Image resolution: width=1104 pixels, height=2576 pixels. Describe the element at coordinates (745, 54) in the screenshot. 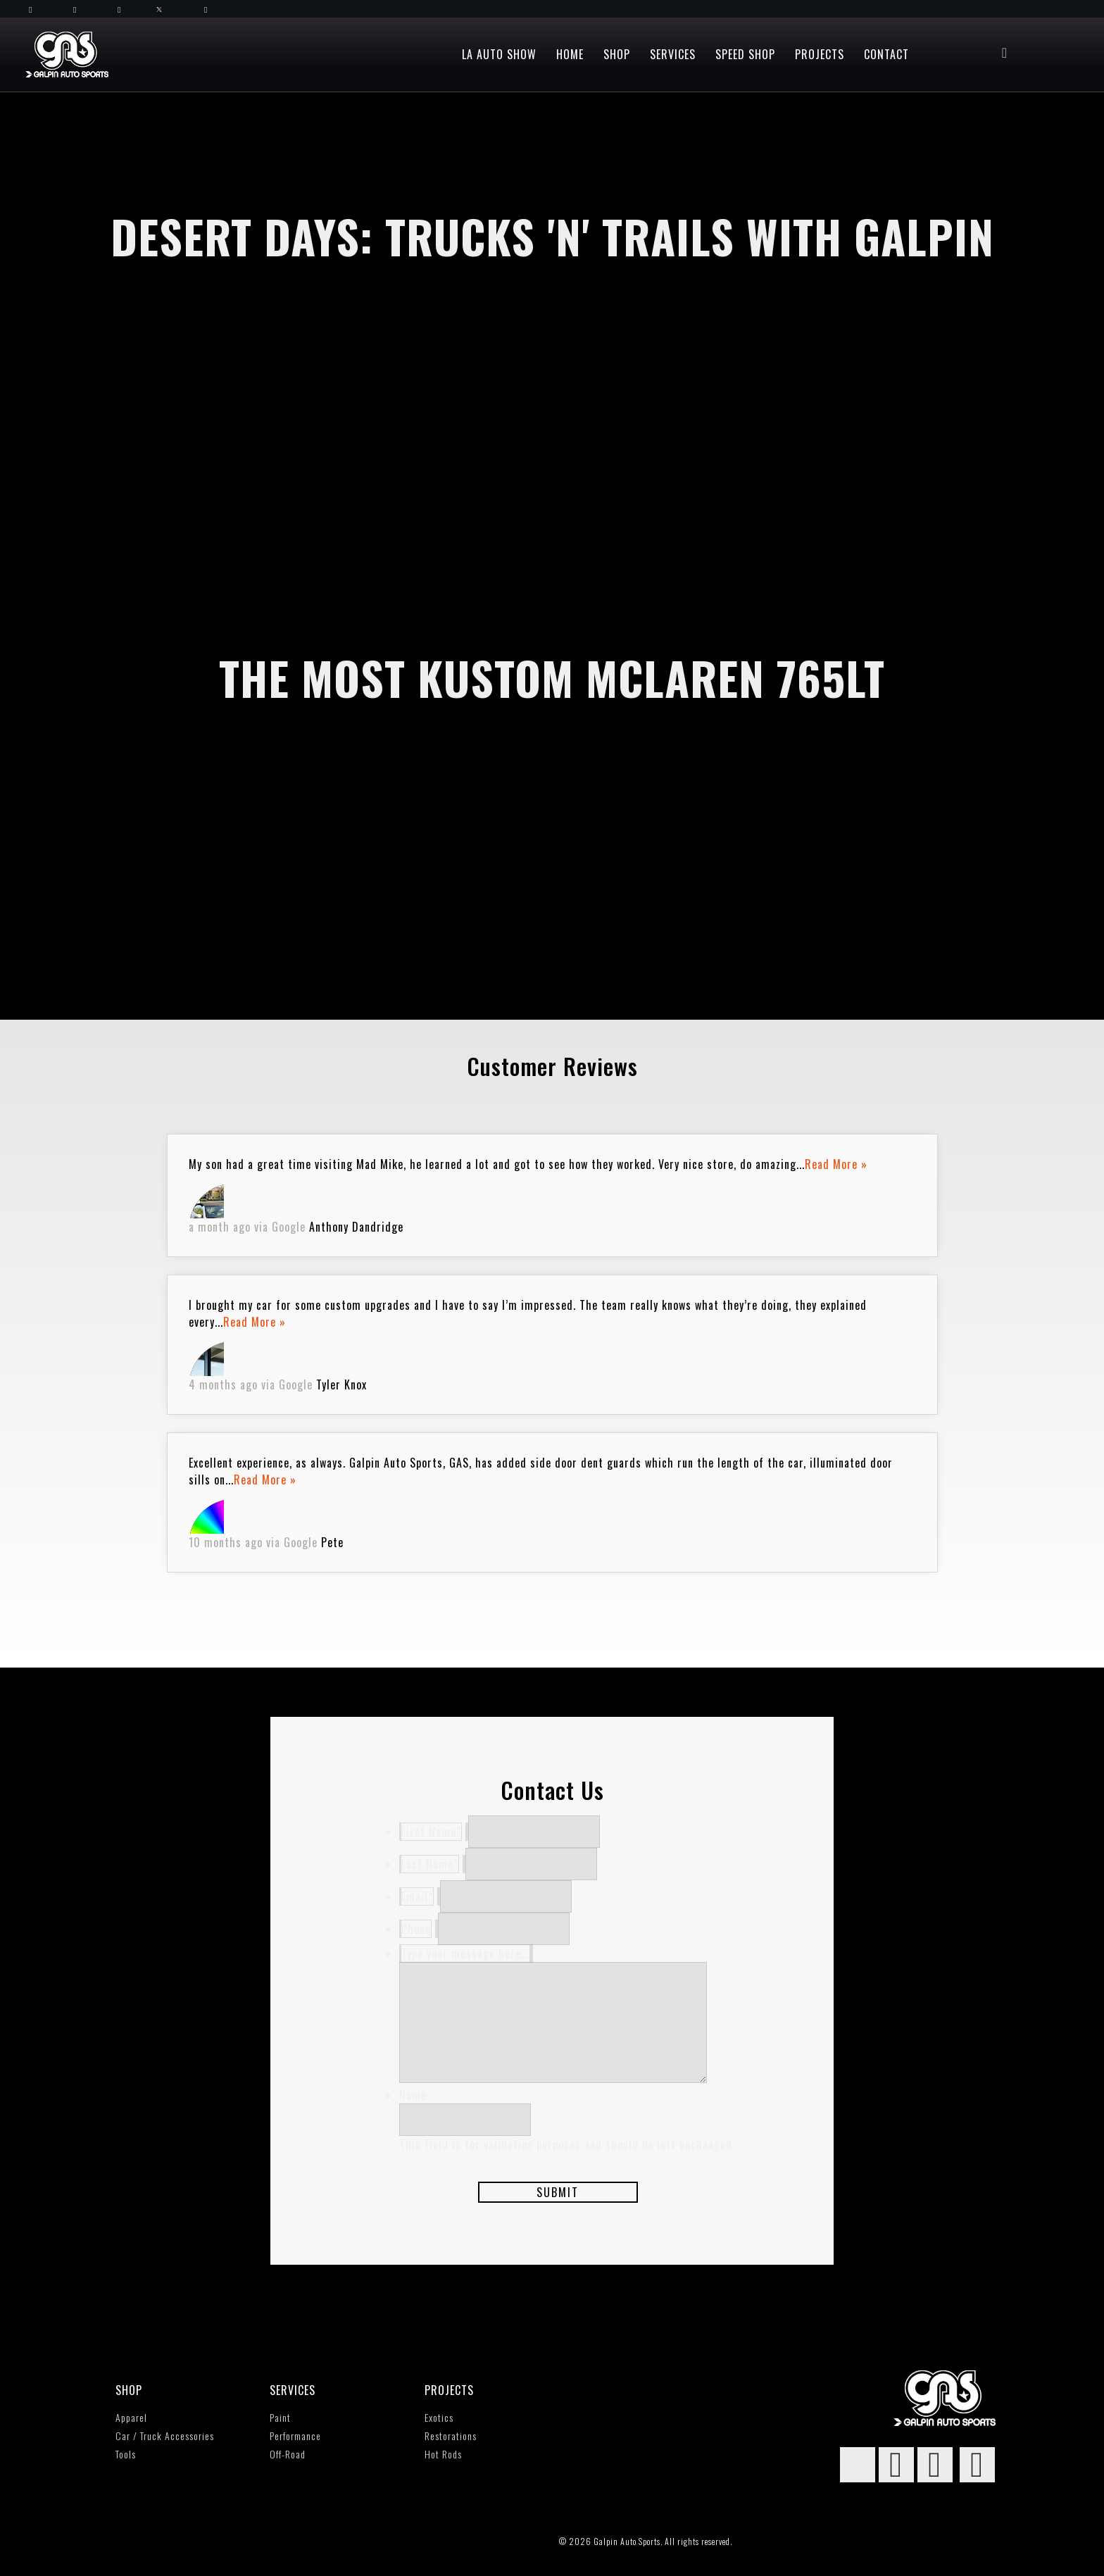

I see `Speed Shop` at that location.